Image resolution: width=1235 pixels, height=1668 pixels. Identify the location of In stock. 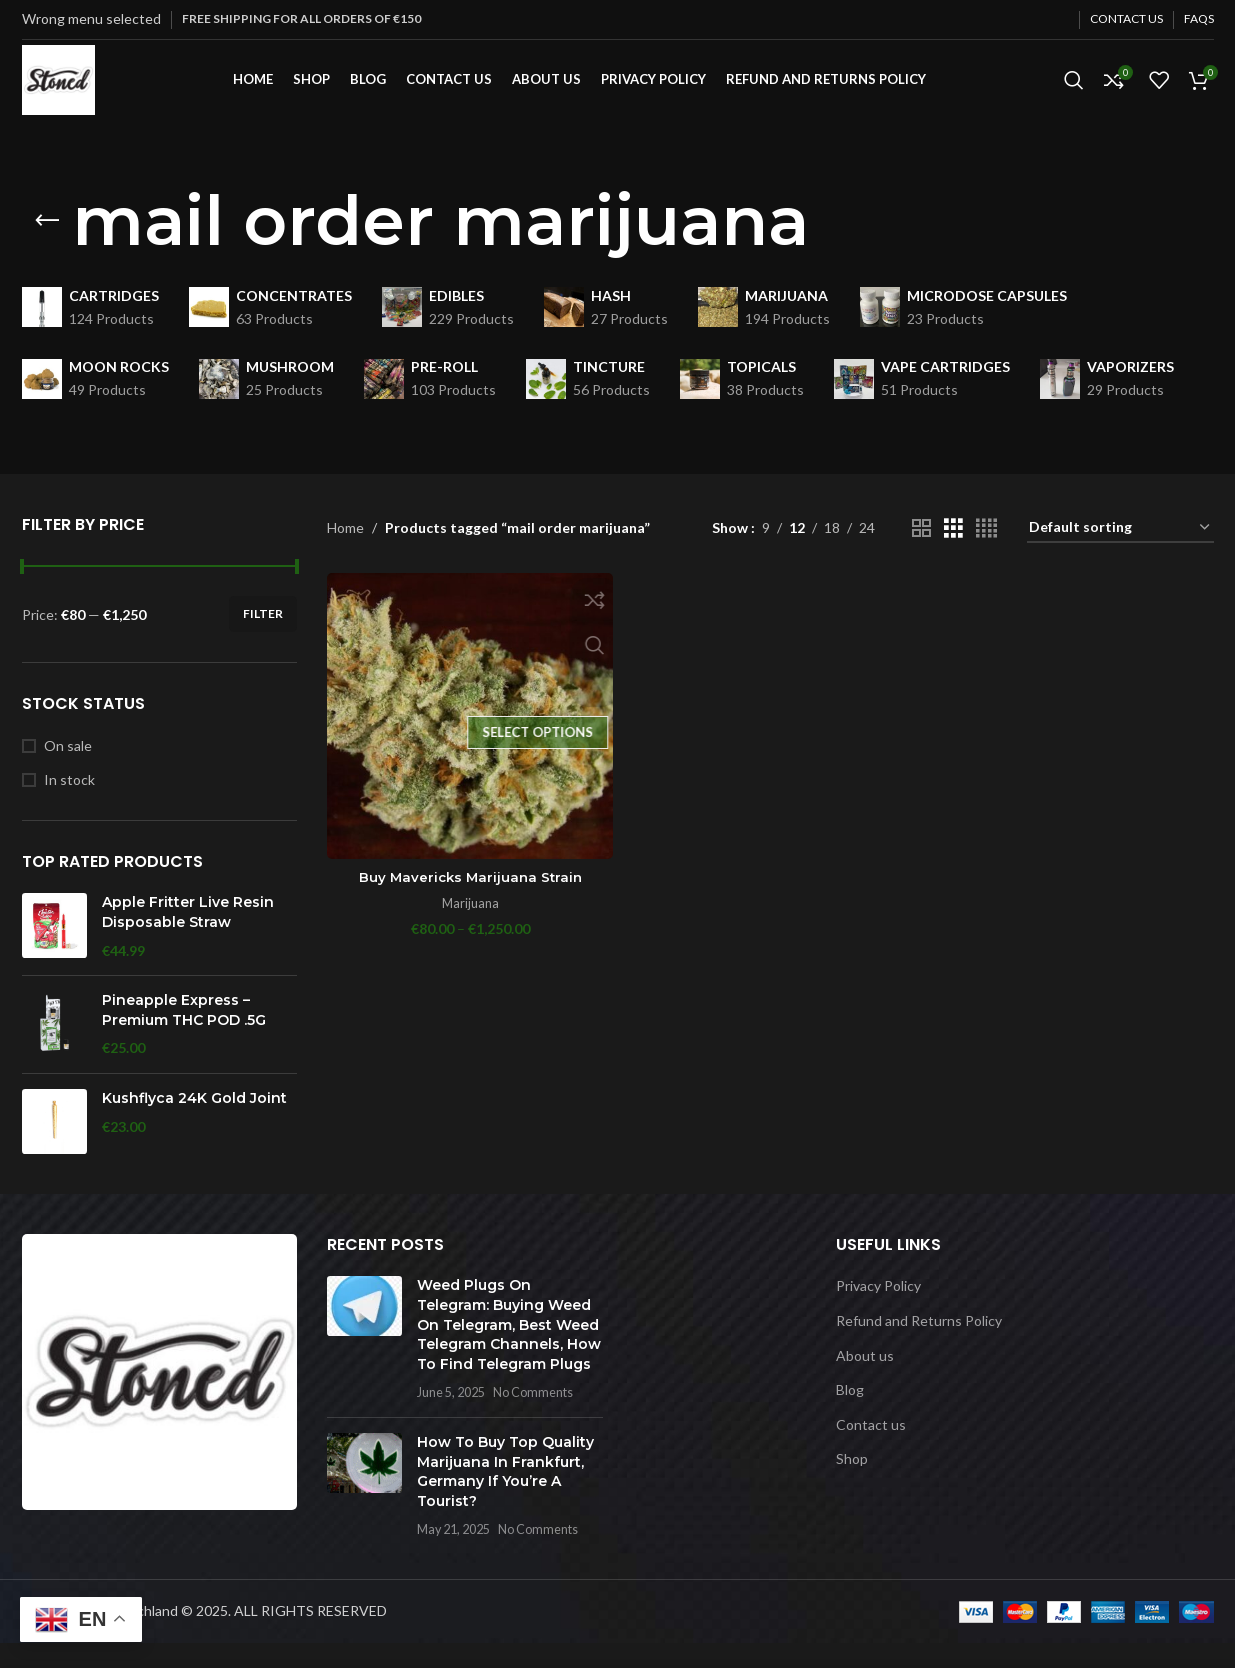
(69, 804).